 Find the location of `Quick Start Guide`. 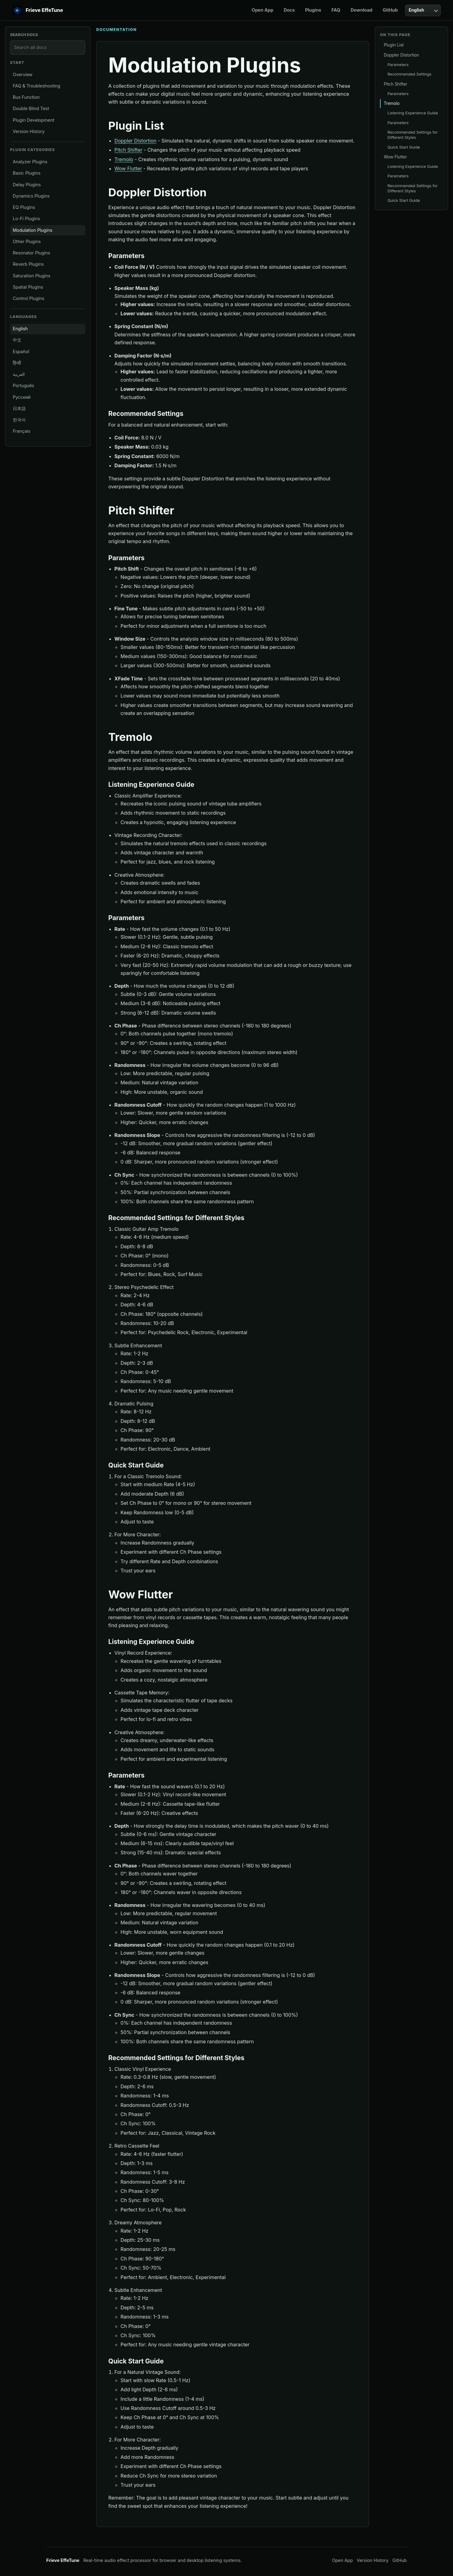

Quick Start Guide is located at coordinates (403, 147).